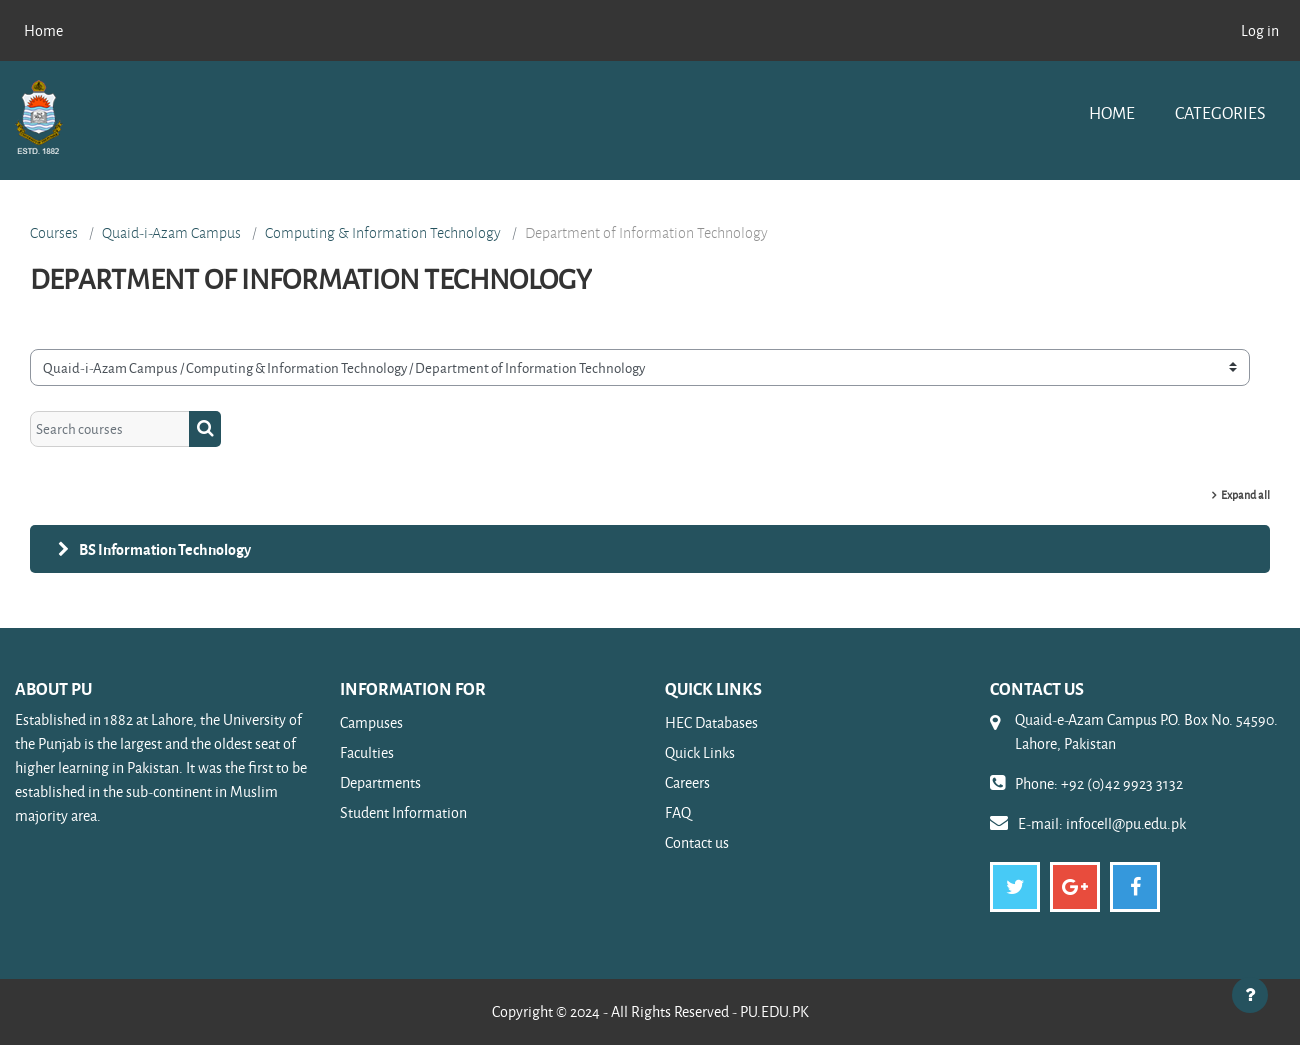 This screenshot has height=1045, width=1300. Describe the element at coordinates (371, 722) in the screenshot. I see `Campuses` at that location.